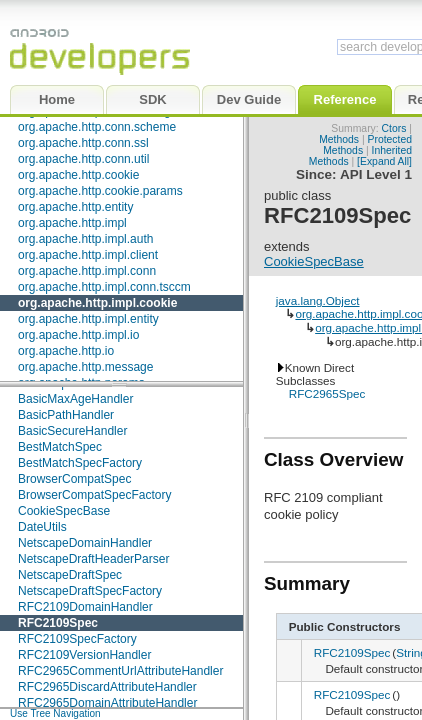 This screenshot has height=720, width=422. Describe the element at coordinates (100, 191) in the screenshot. I see `org.apache.http.cookie.params` at that location.